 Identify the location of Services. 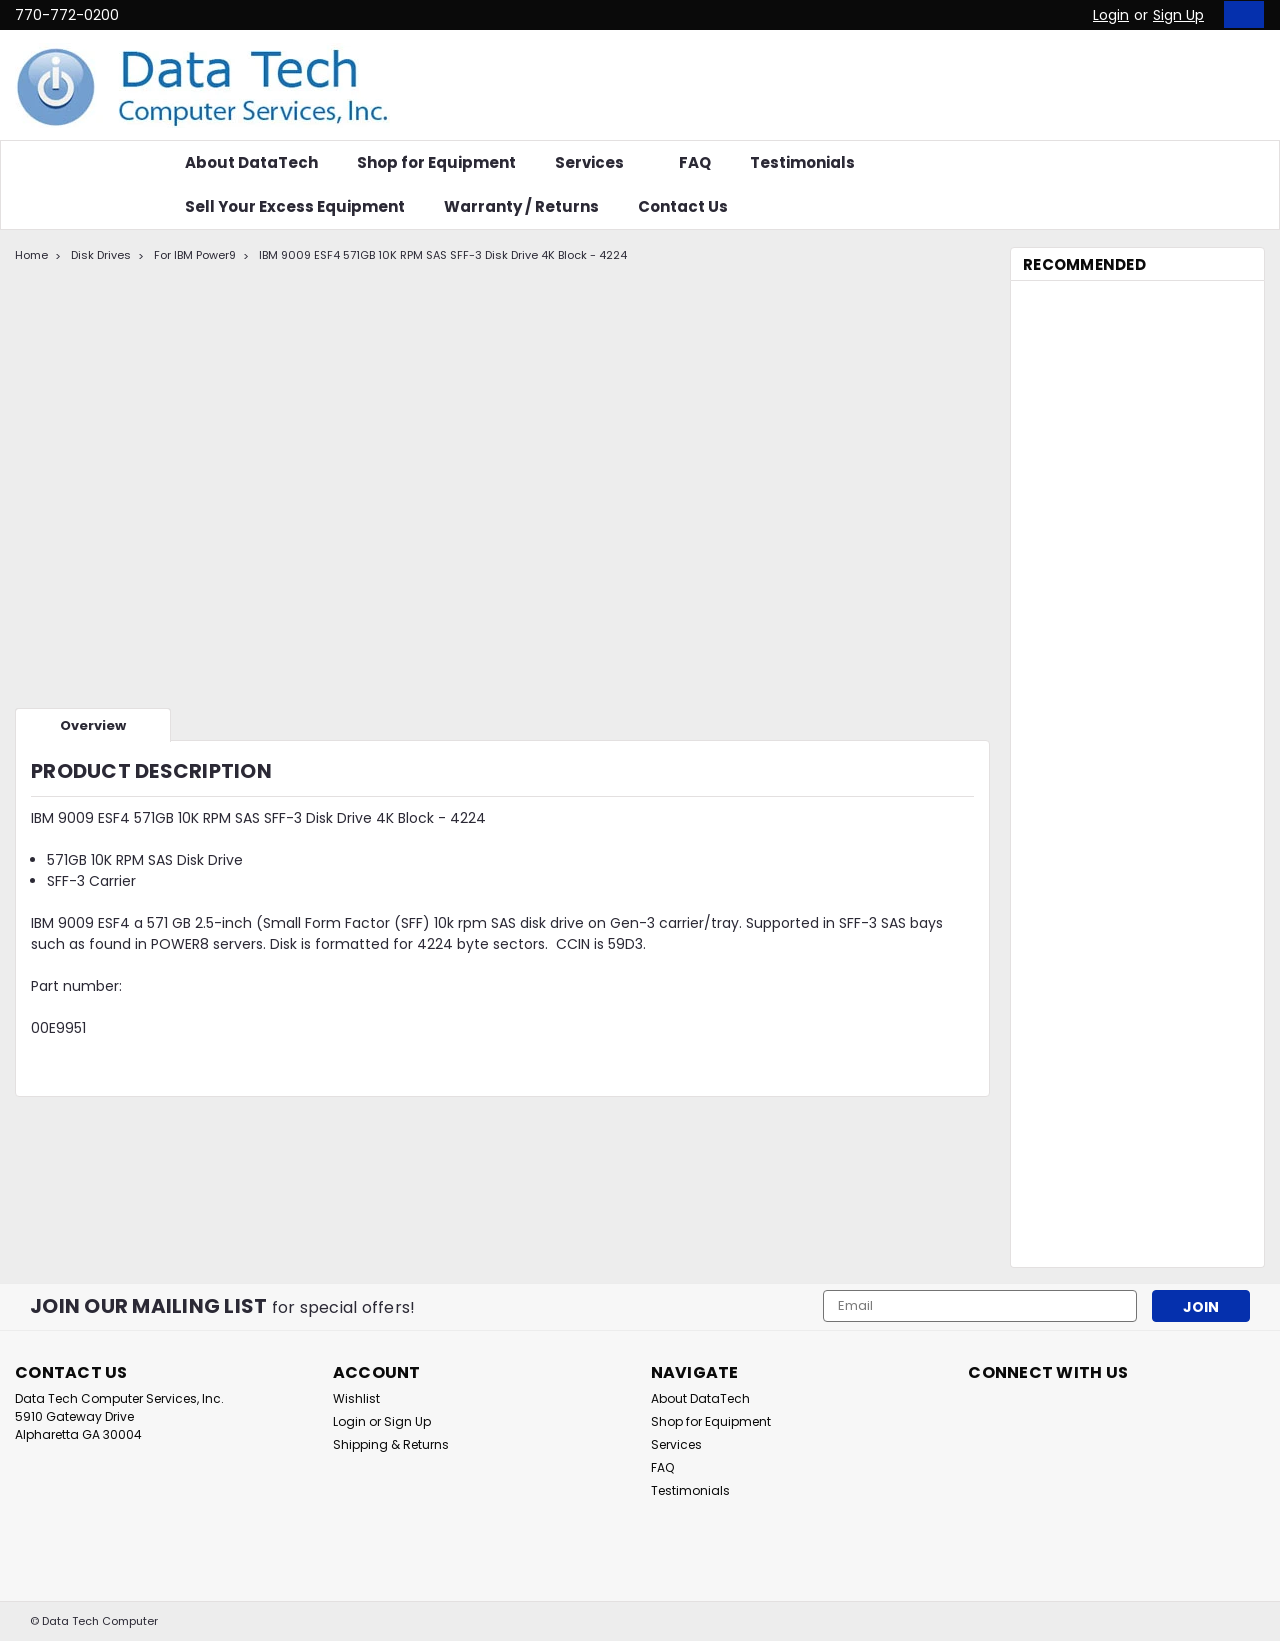
(597, 162).